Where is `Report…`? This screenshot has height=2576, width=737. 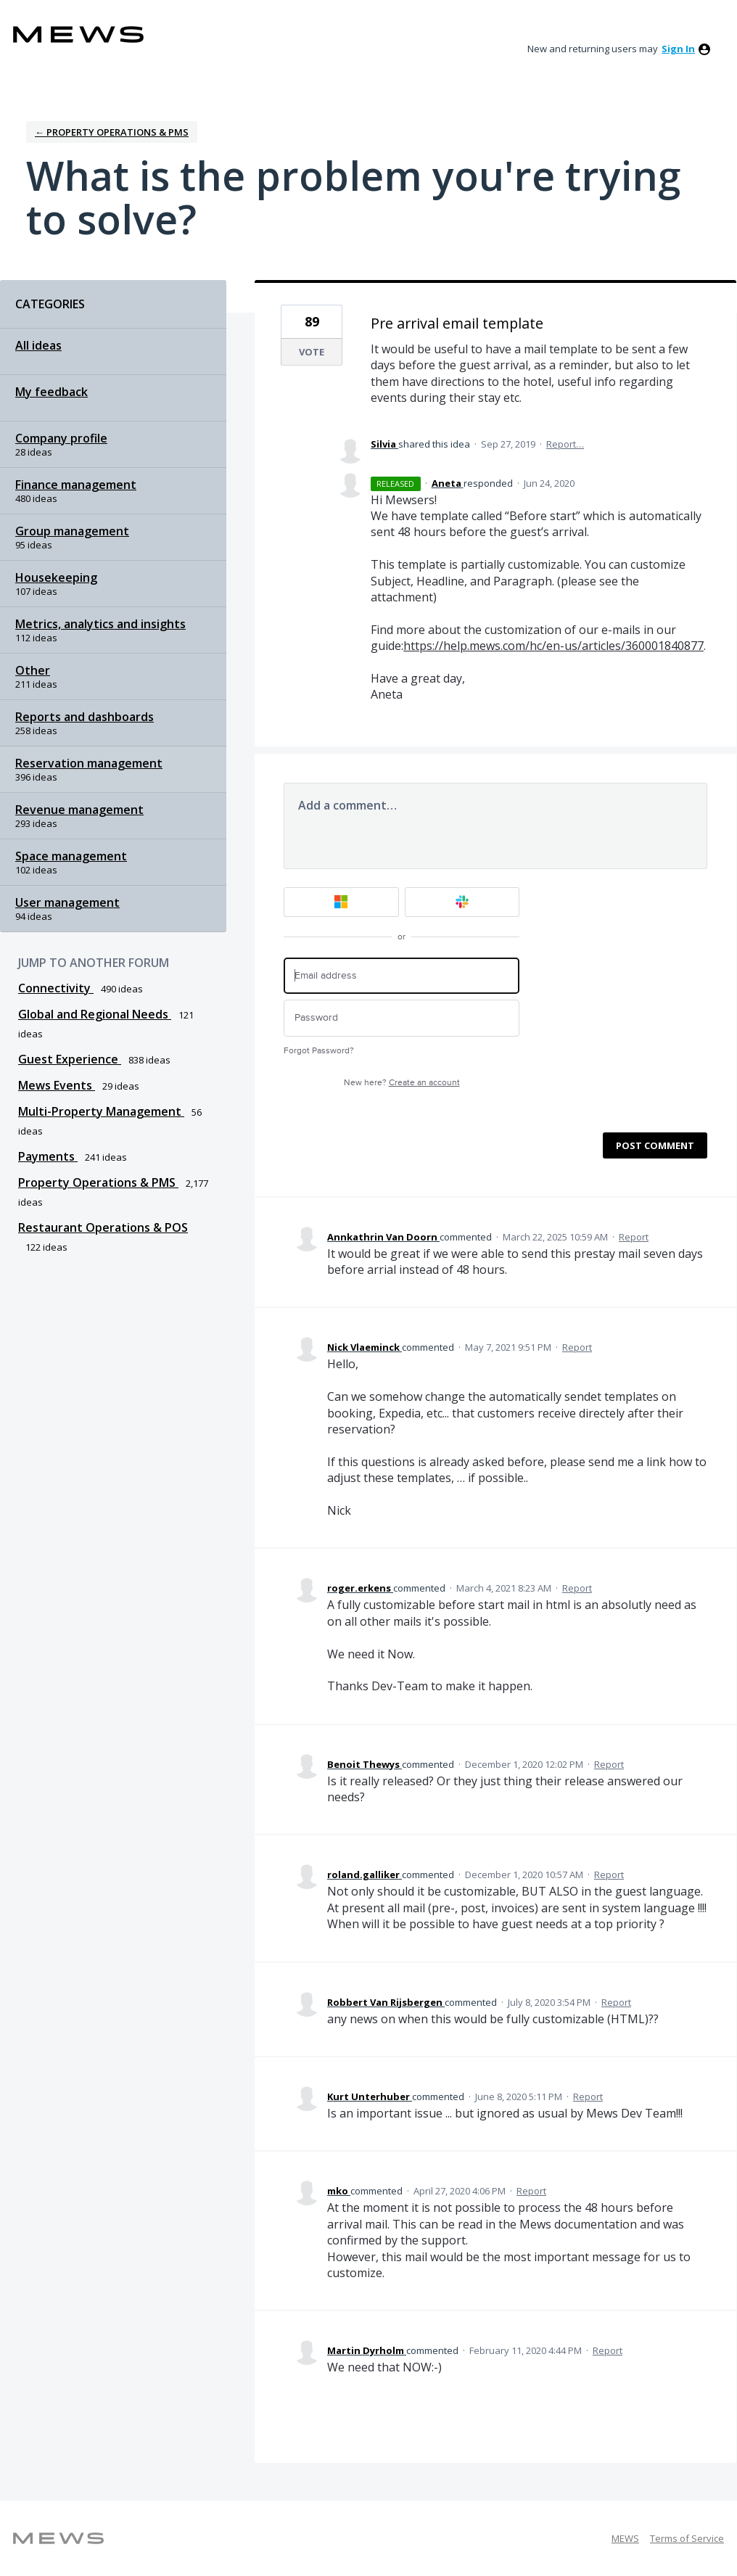
Report… is located at coordinates (565, 443).